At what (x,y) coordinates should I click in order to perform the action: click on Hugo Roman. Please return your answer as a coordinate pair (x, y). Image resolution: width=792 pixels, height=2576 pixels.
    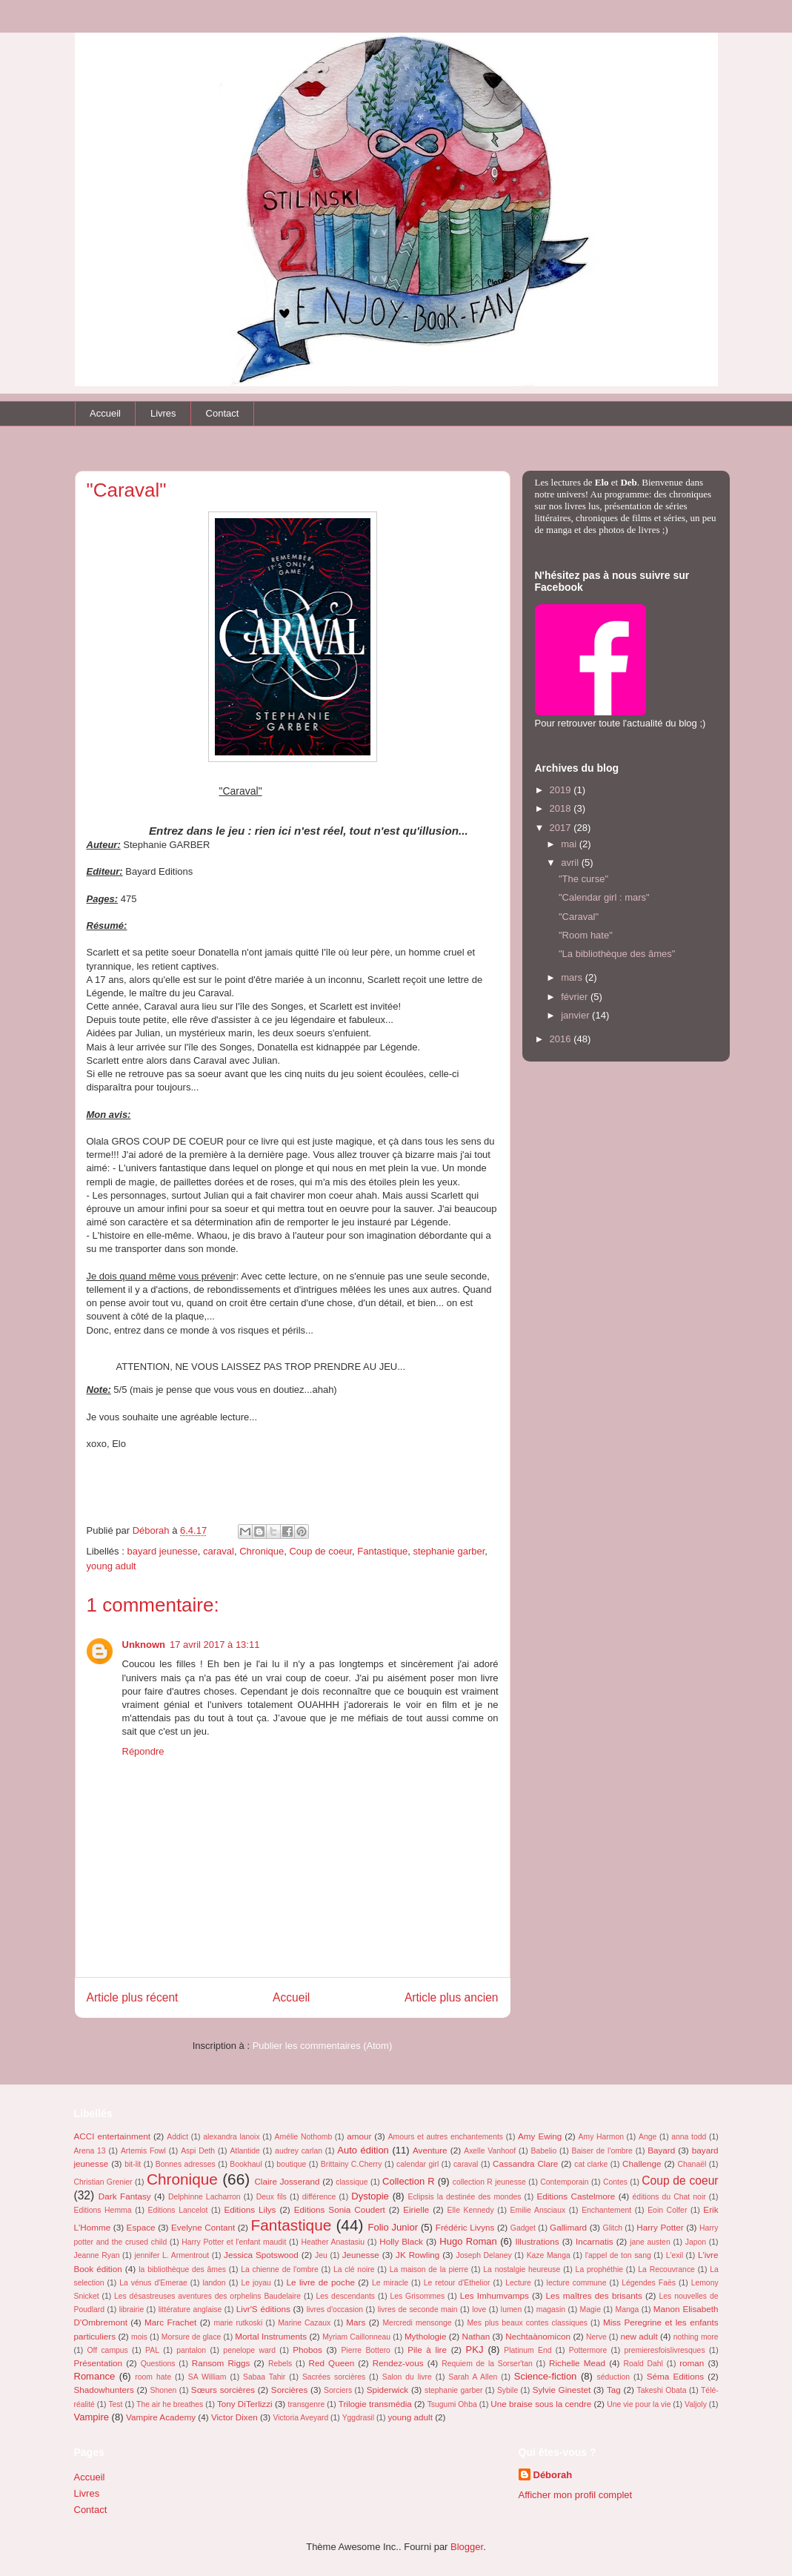
    Looking at the image, I should click on (467, 2241).